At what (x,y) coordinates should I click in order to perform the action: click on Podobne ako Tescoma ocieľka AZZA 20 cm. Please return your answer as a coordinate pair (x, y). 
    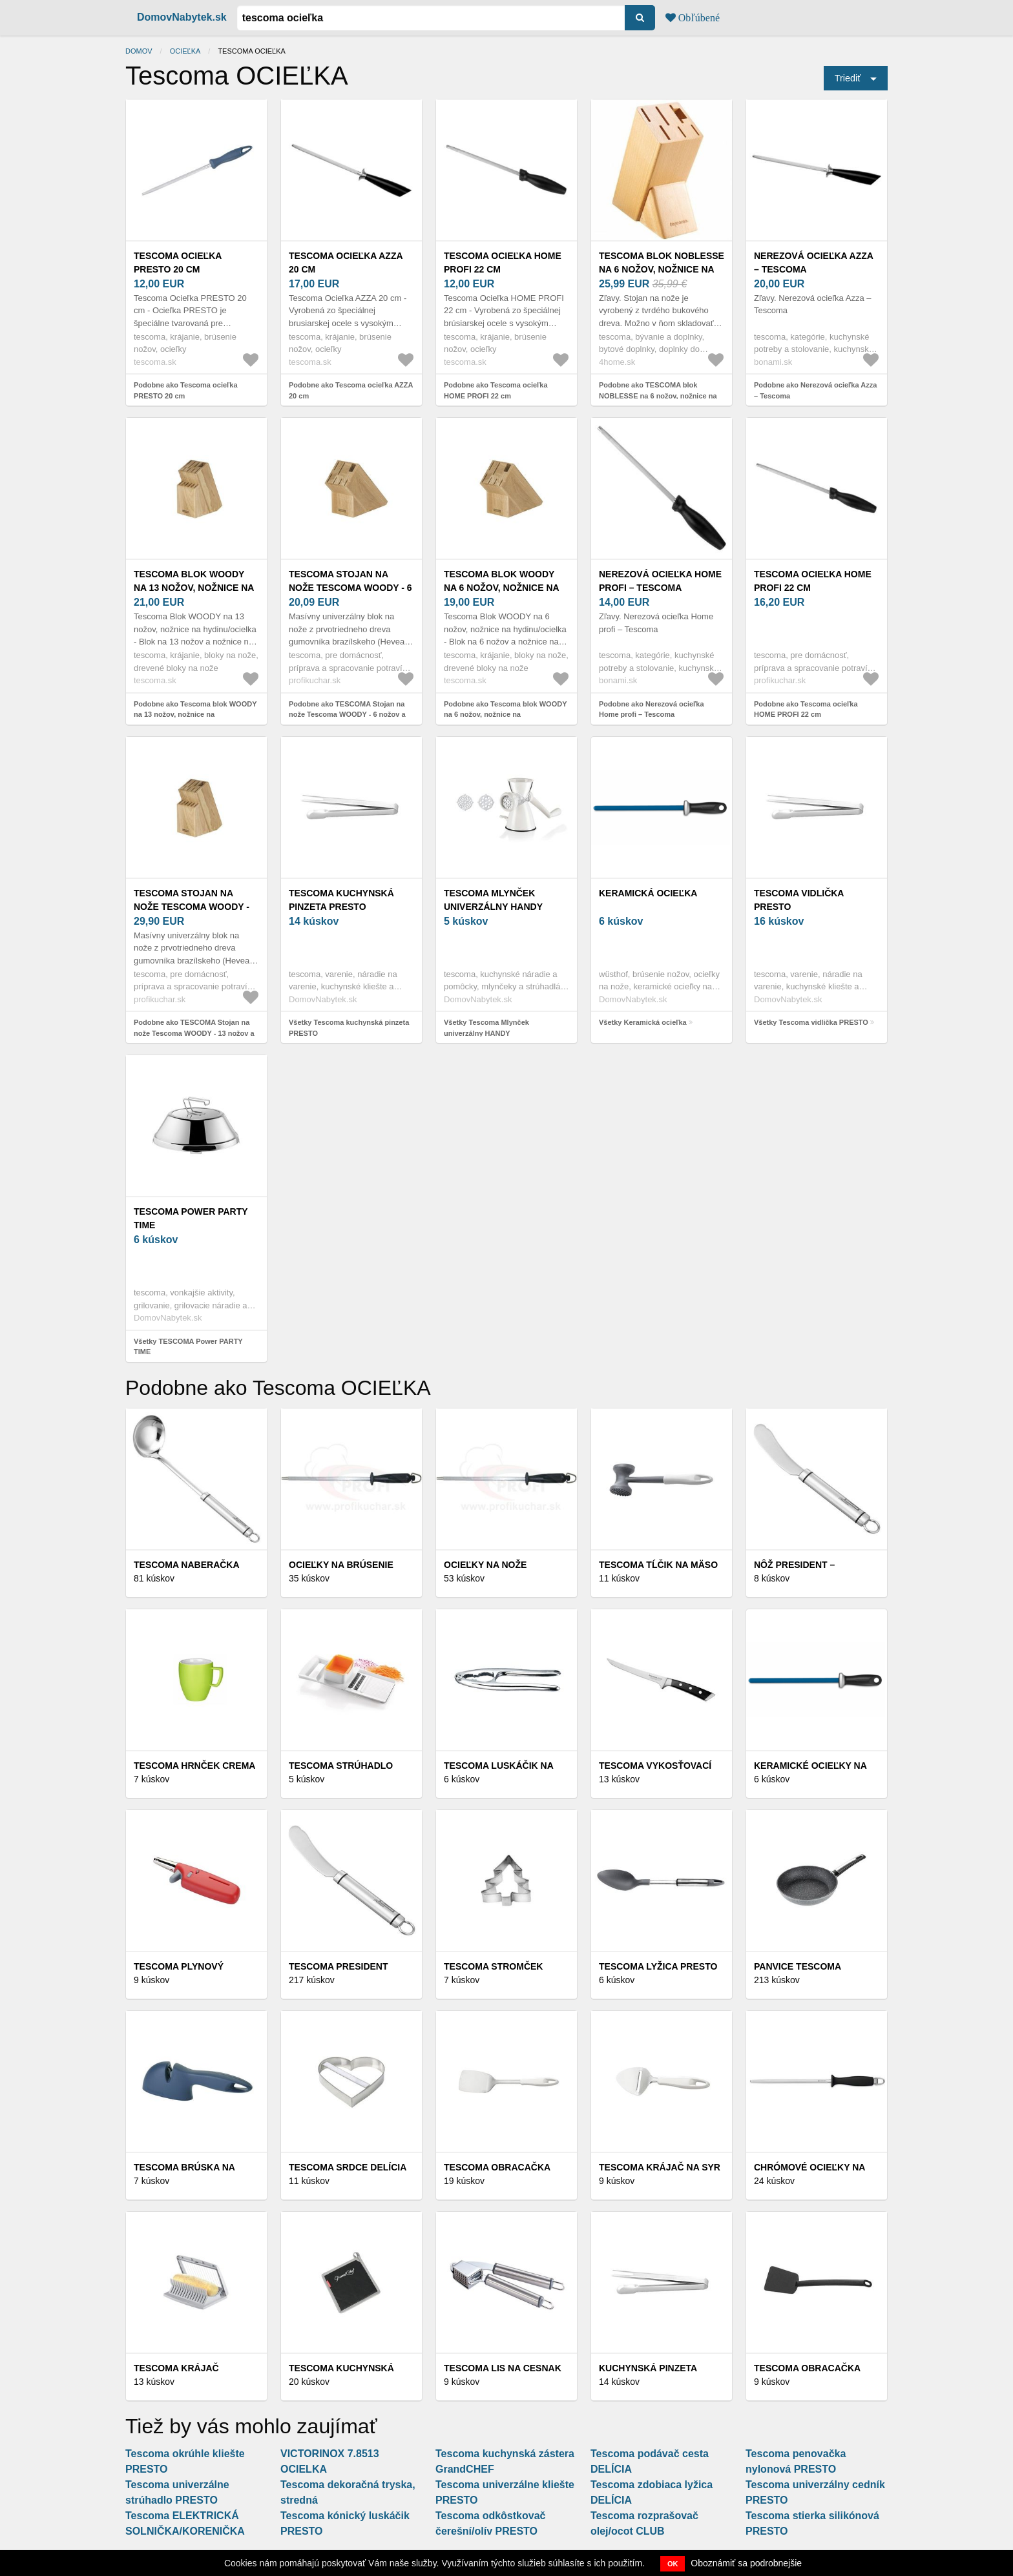
    Looking at the image, I should click on (351, 390).